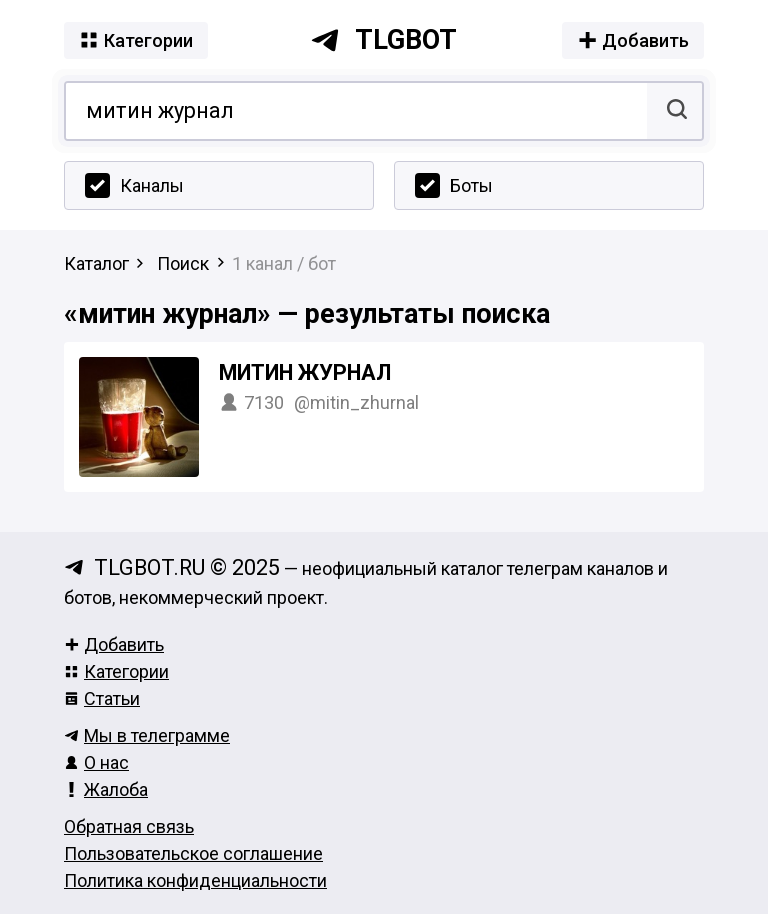  What do you see at coordinates (195, 880) in the screenshot?
I see `Политика конфиденциальности` at bounding box center [195, 880].